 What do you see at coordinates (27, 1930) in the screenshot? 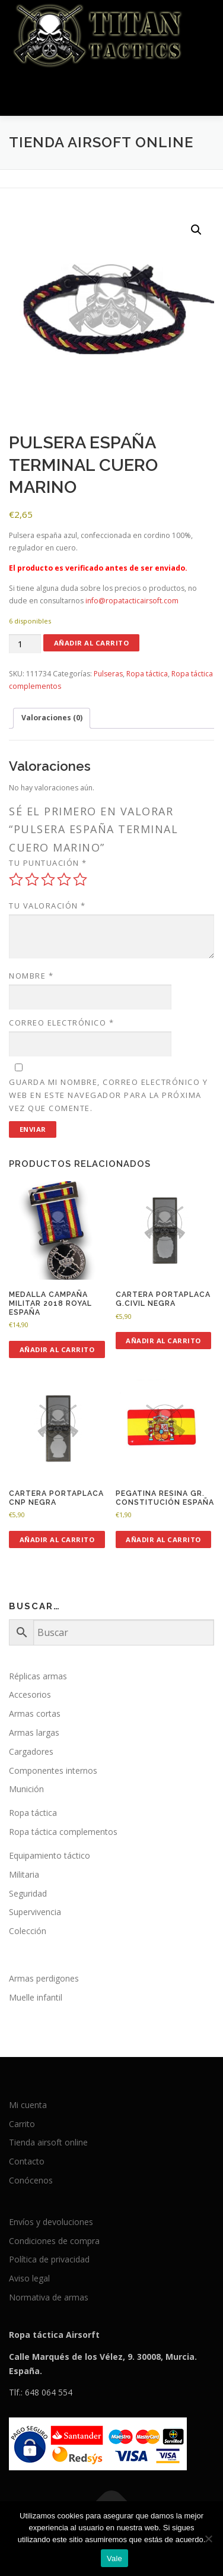
I see `Colección` at bounding box center [27, 1930].